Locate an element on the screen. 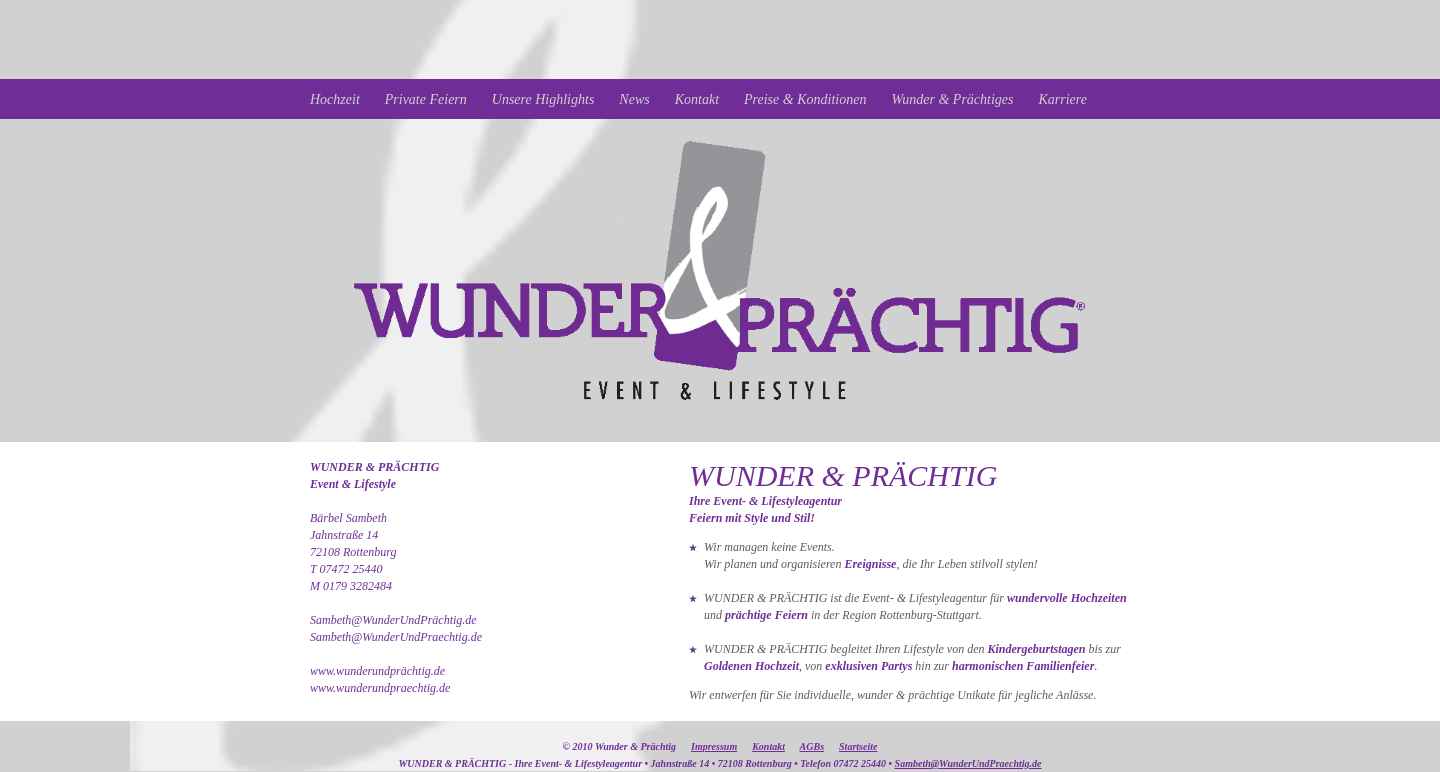 This screenshot has width=1440, height=772. www.wunderundprächtig.de is located at coordinates (377, 671).